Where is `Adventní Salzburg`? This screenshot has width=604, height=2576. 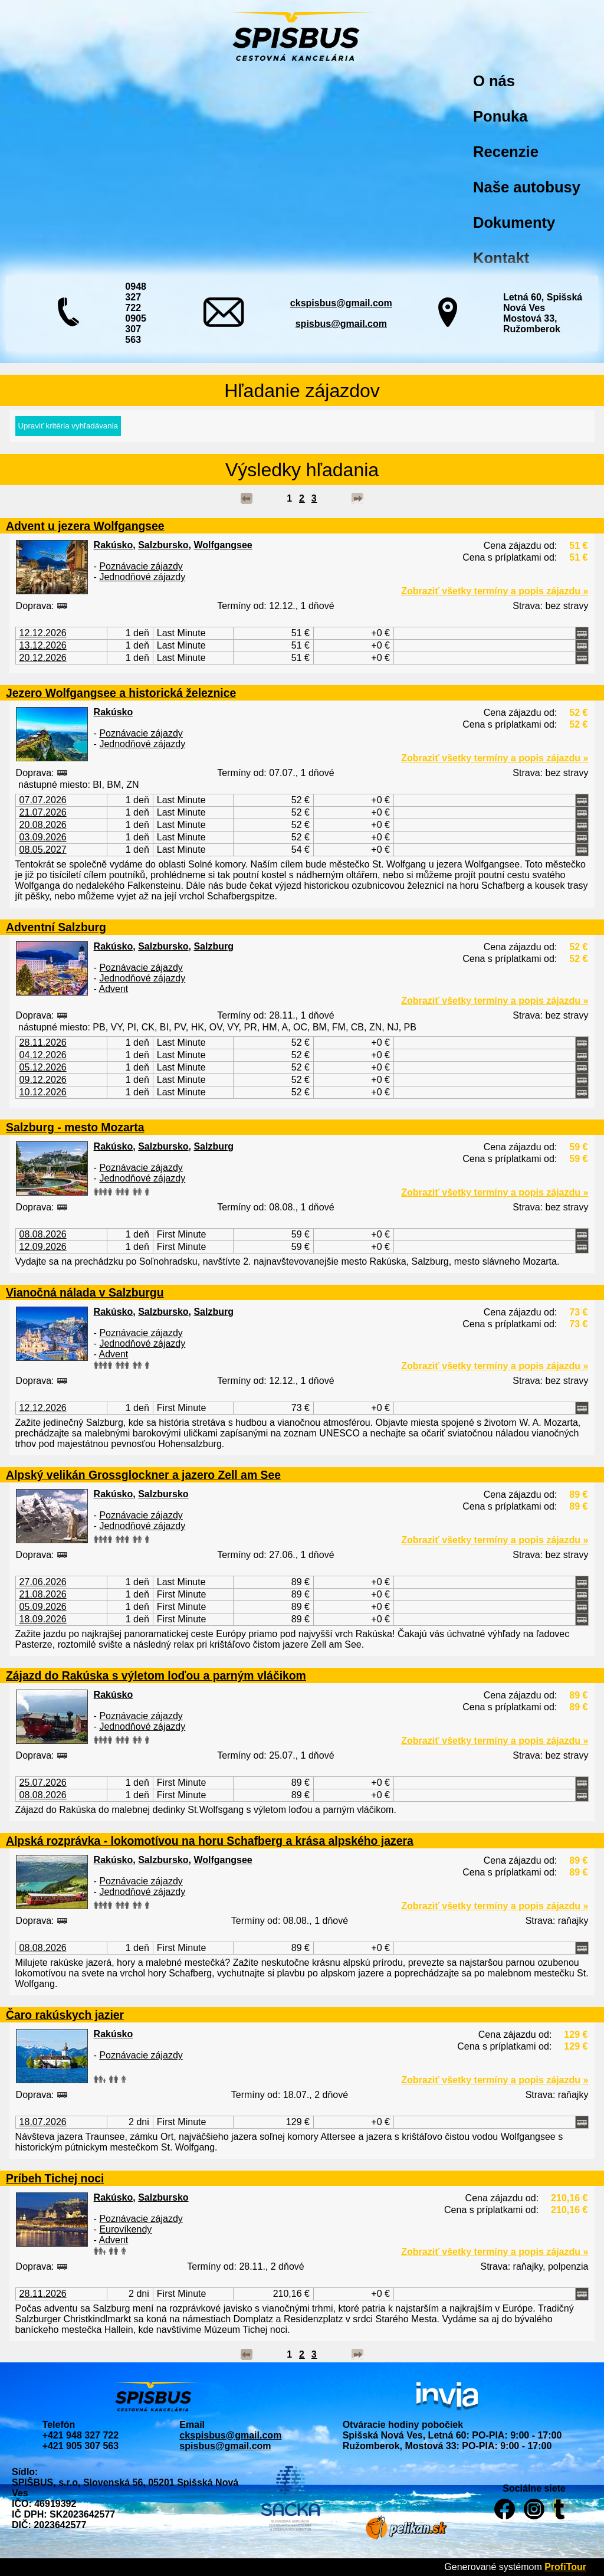 Adventní Salzburg is located at coordinates (56, 927).